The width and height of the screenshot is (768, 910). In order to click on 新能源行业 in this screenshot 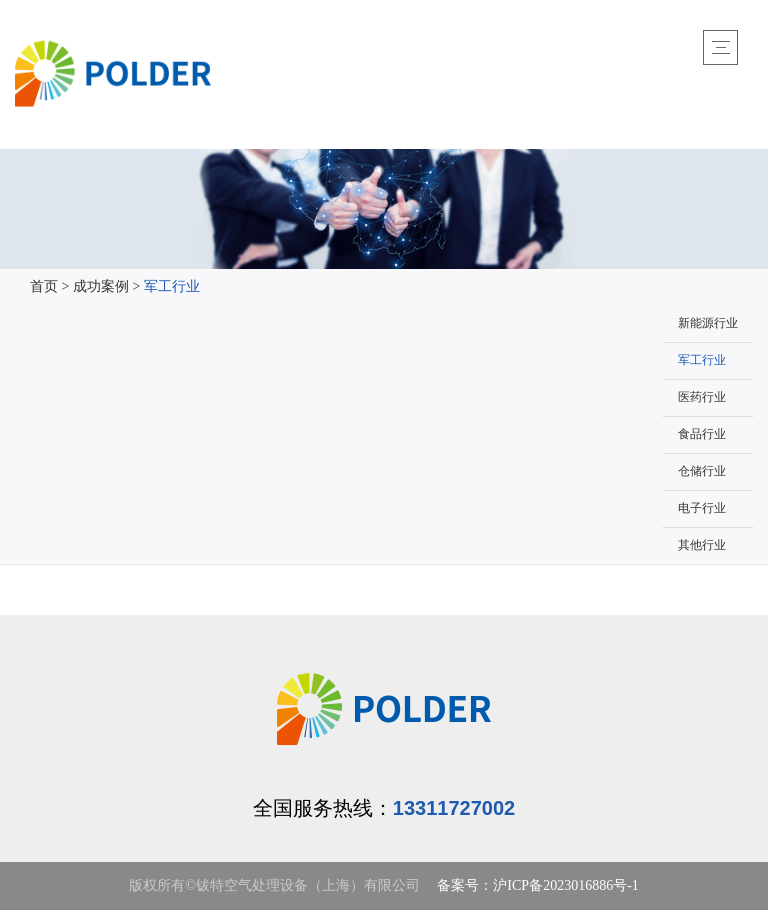, I will do `click(708, 323)`.